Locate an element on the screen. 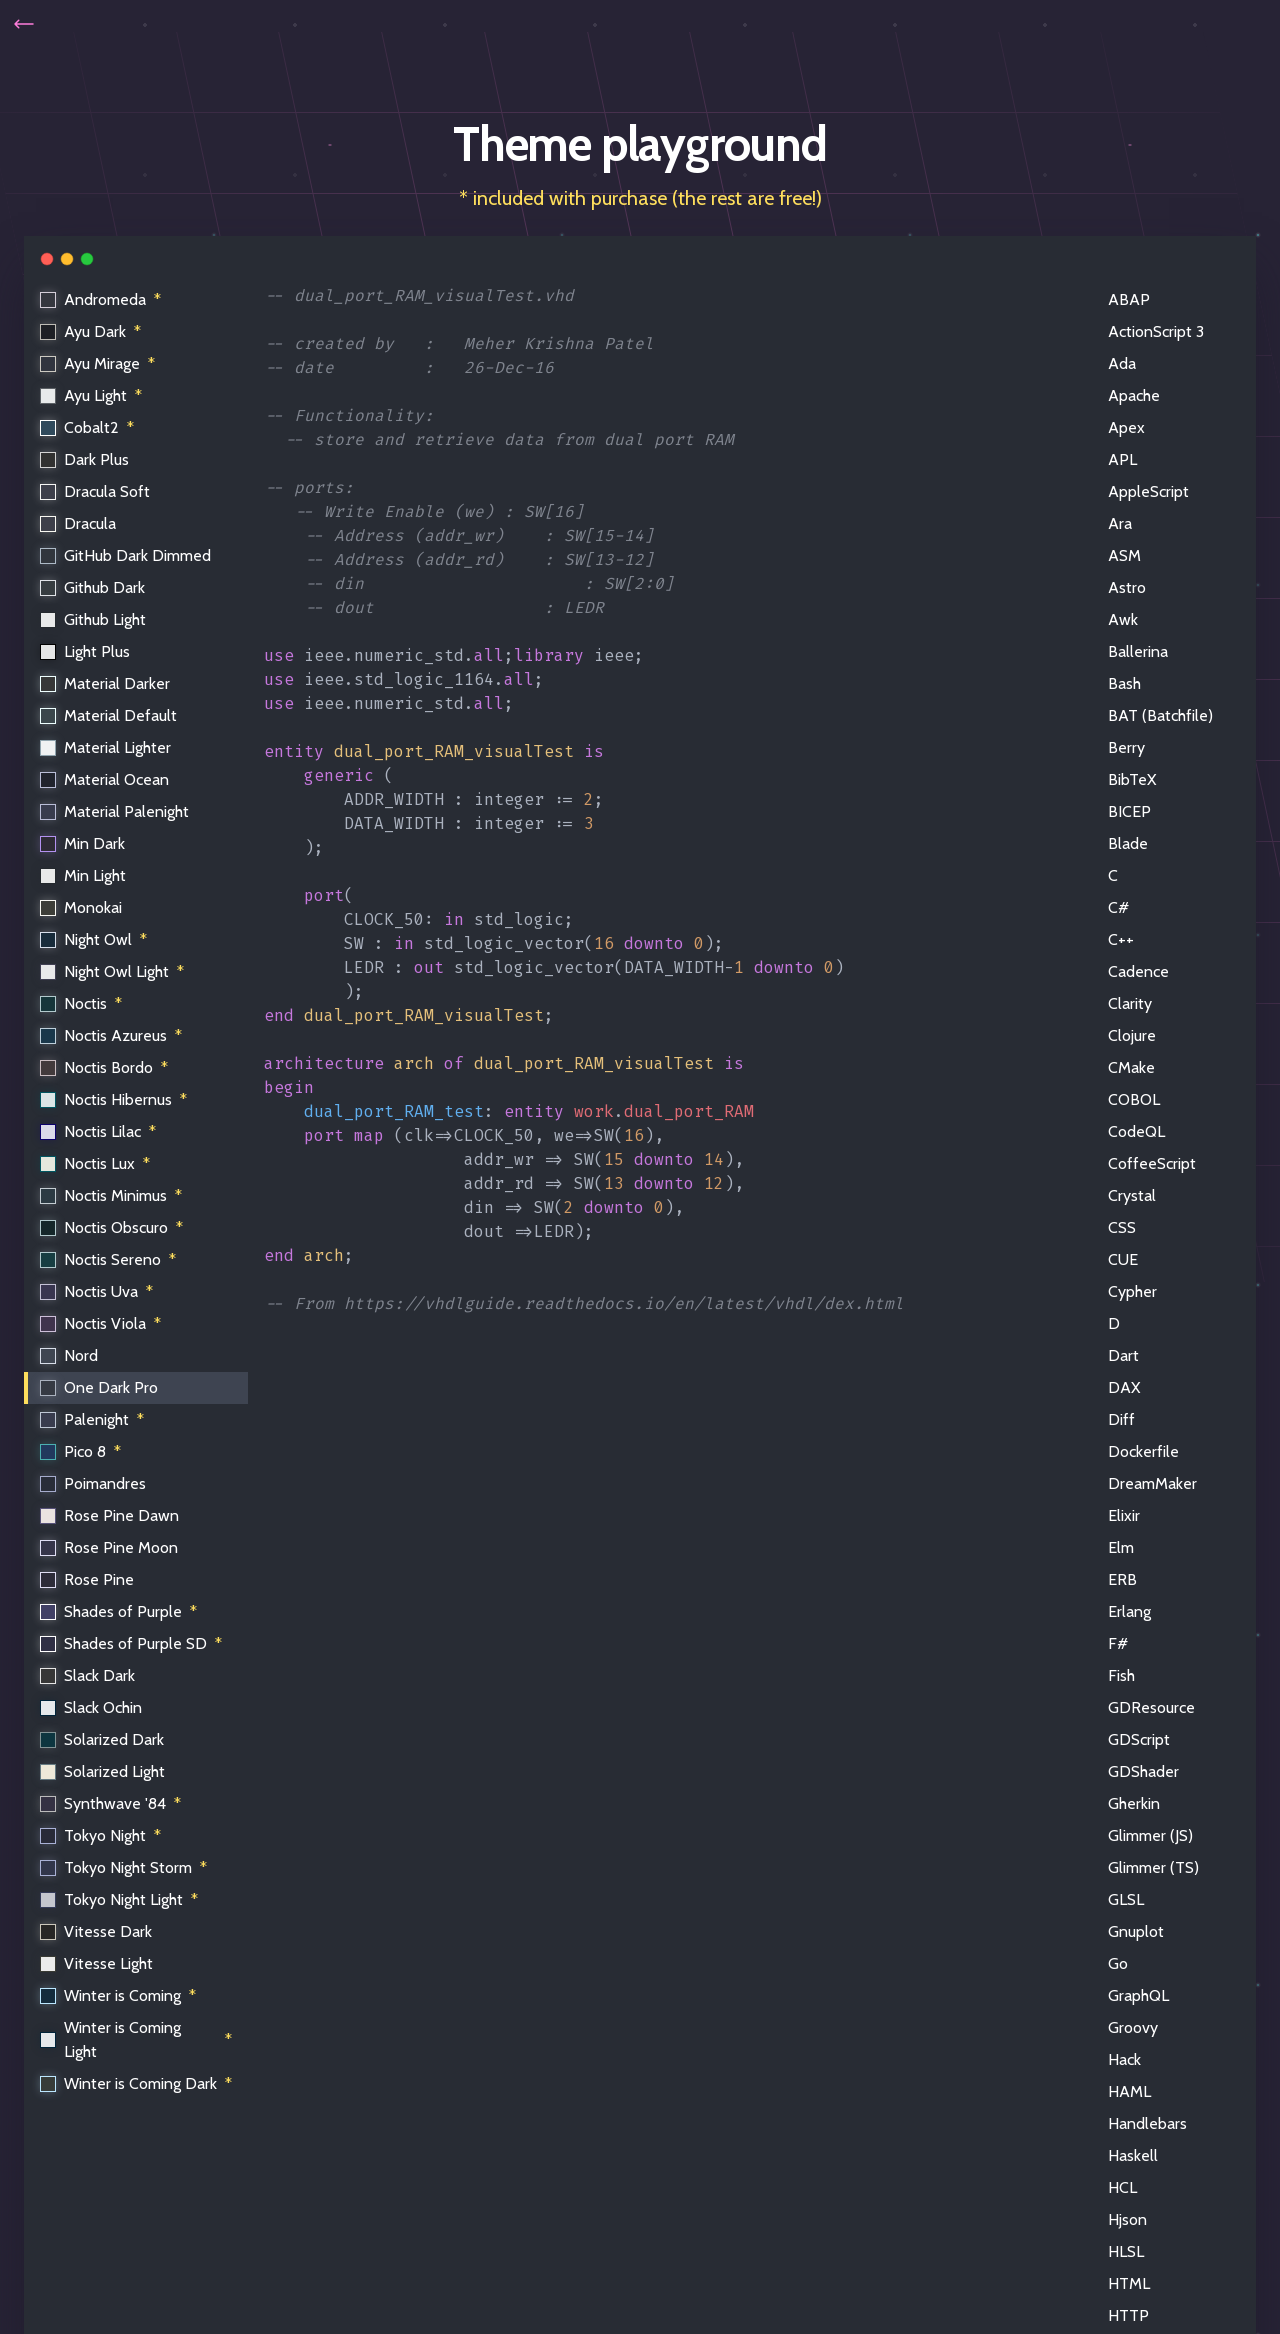 The width and height of the screenshot is (1280, 2334). Hjson is located at coordinates (1127, 2219).